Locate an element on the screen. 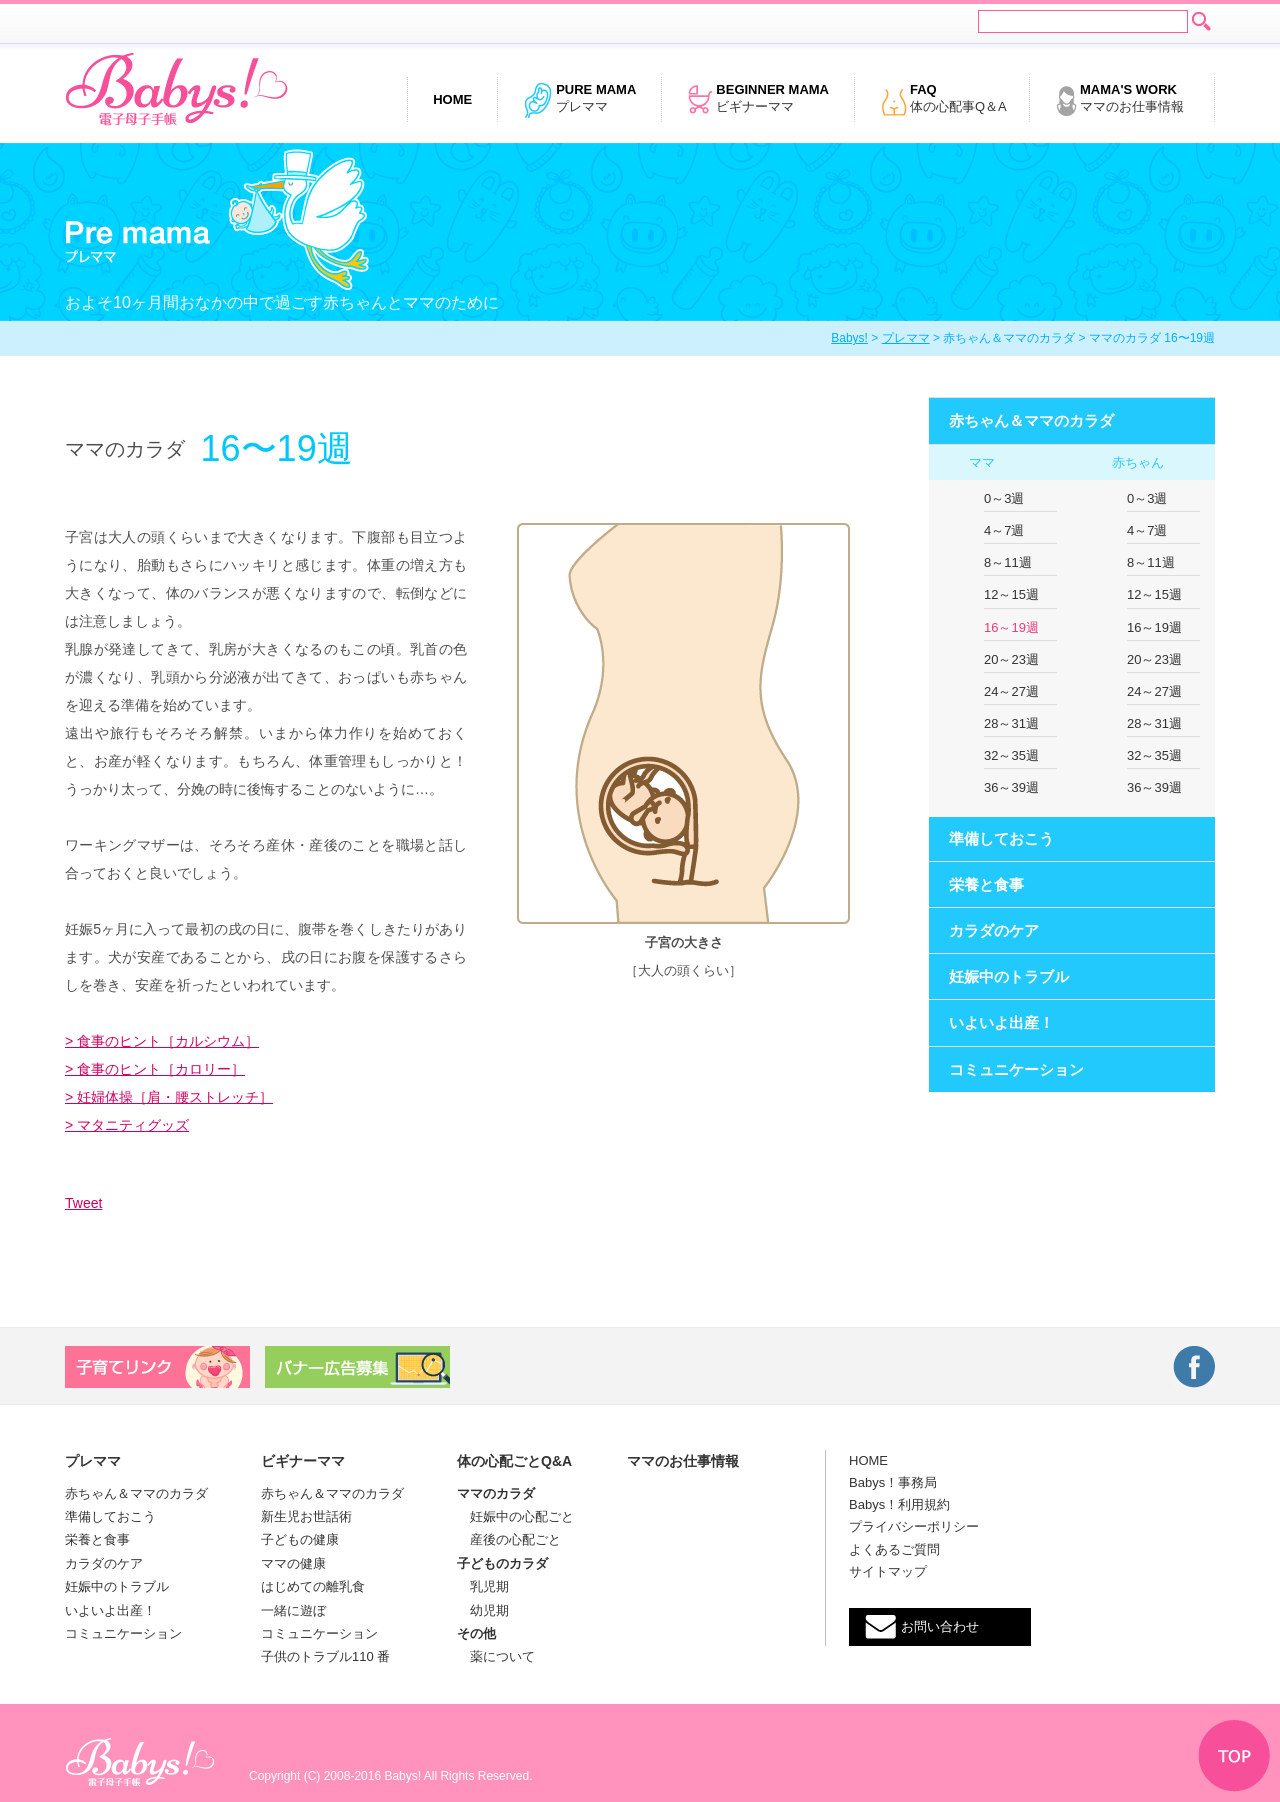 Image resolution: width=1280 pixels, height=1802 pixels. お問い合わせ is located at coordinates (940, 1626).